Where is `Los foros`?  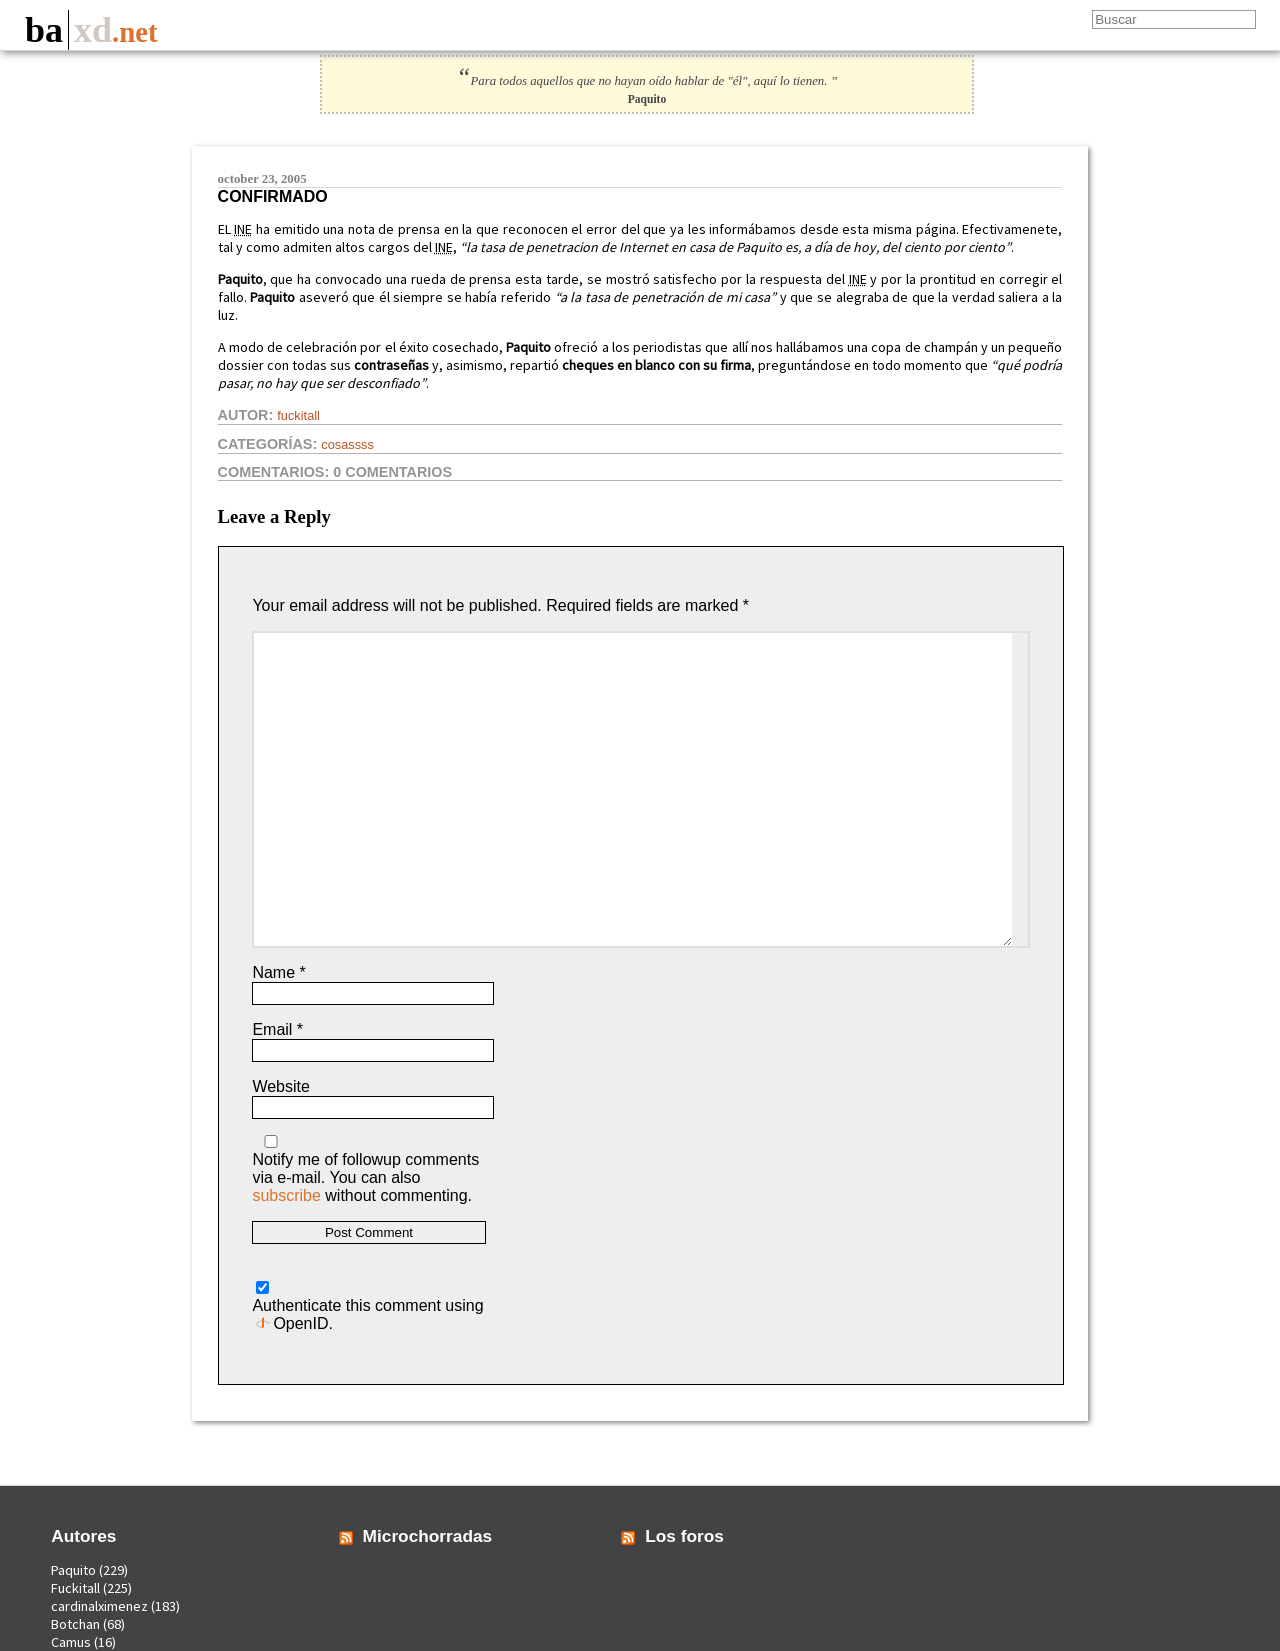
Los foros is located at coordinates (684, 1536).